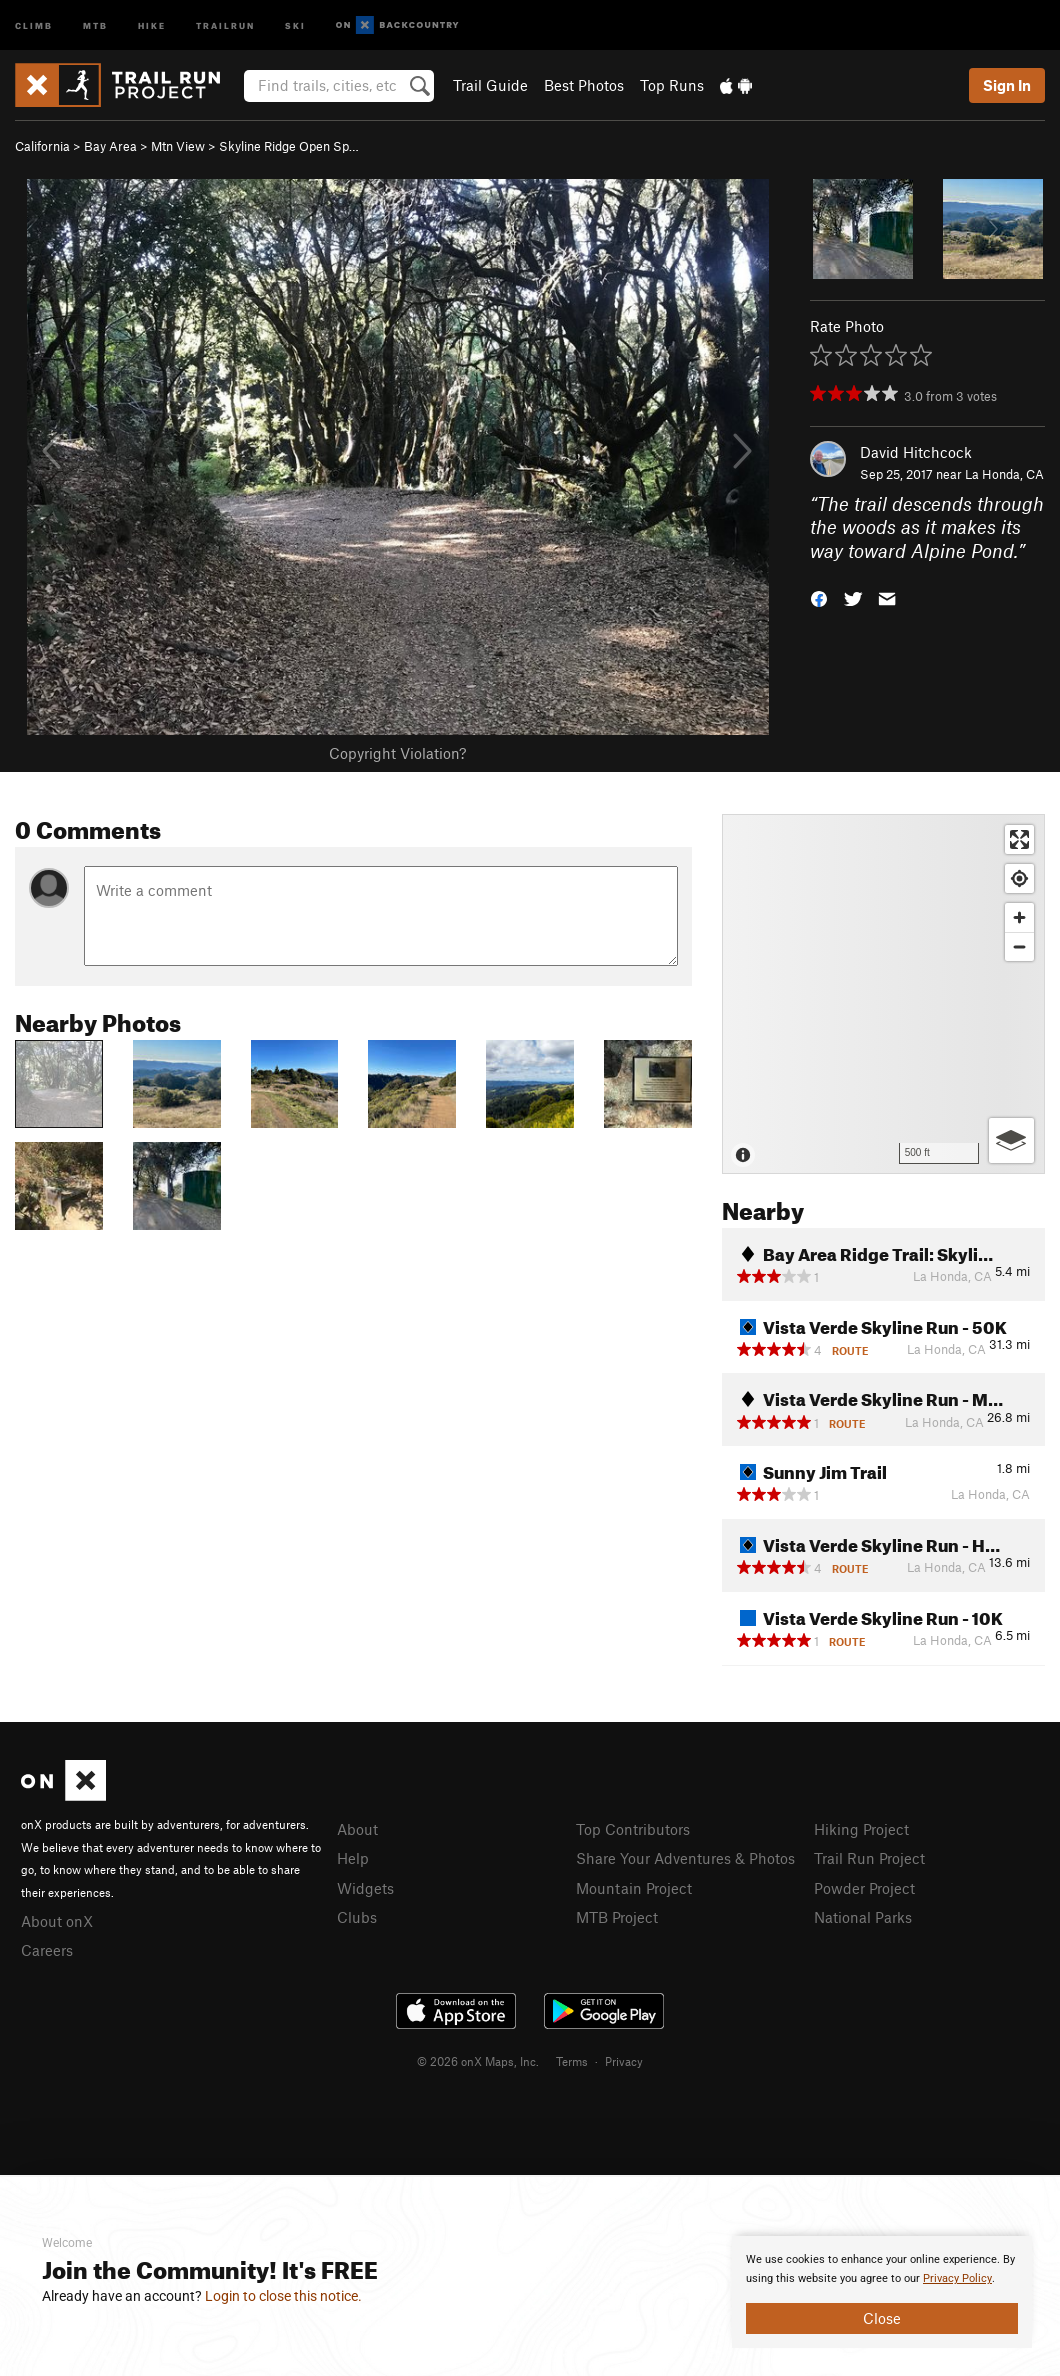 The height and width of the screenshot is (2376, 1060). I want to click on David Hitchcock, so click(916, 452).